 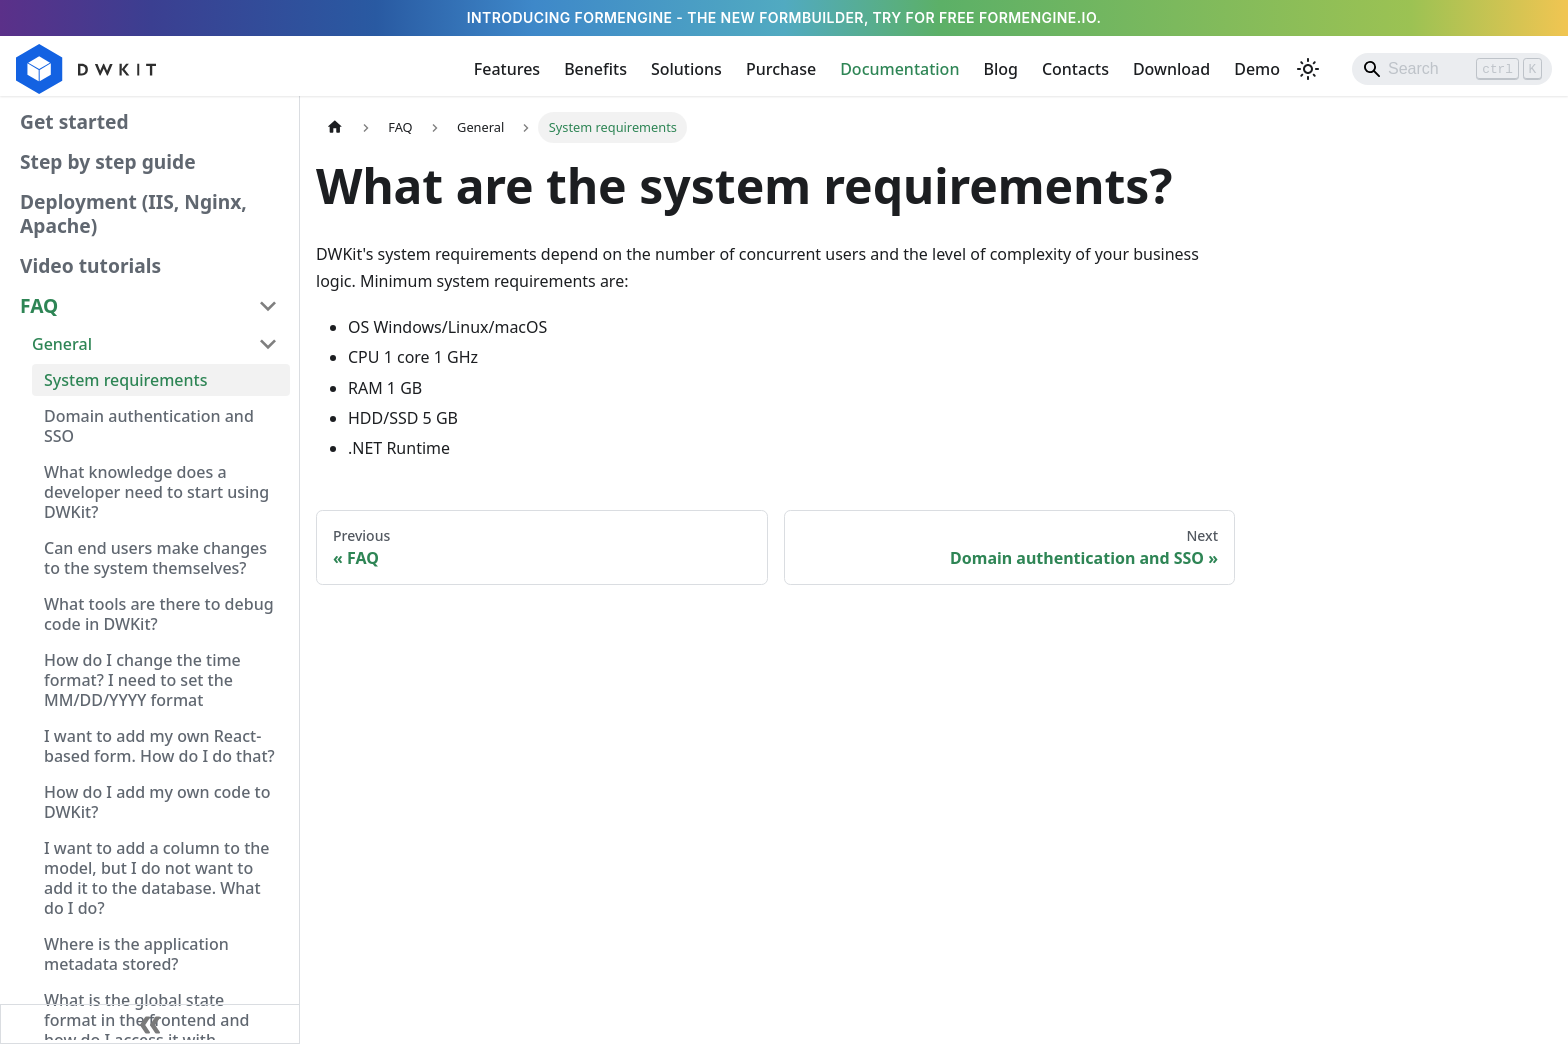 I want to click on Documentation, so click(x=899, y=69).